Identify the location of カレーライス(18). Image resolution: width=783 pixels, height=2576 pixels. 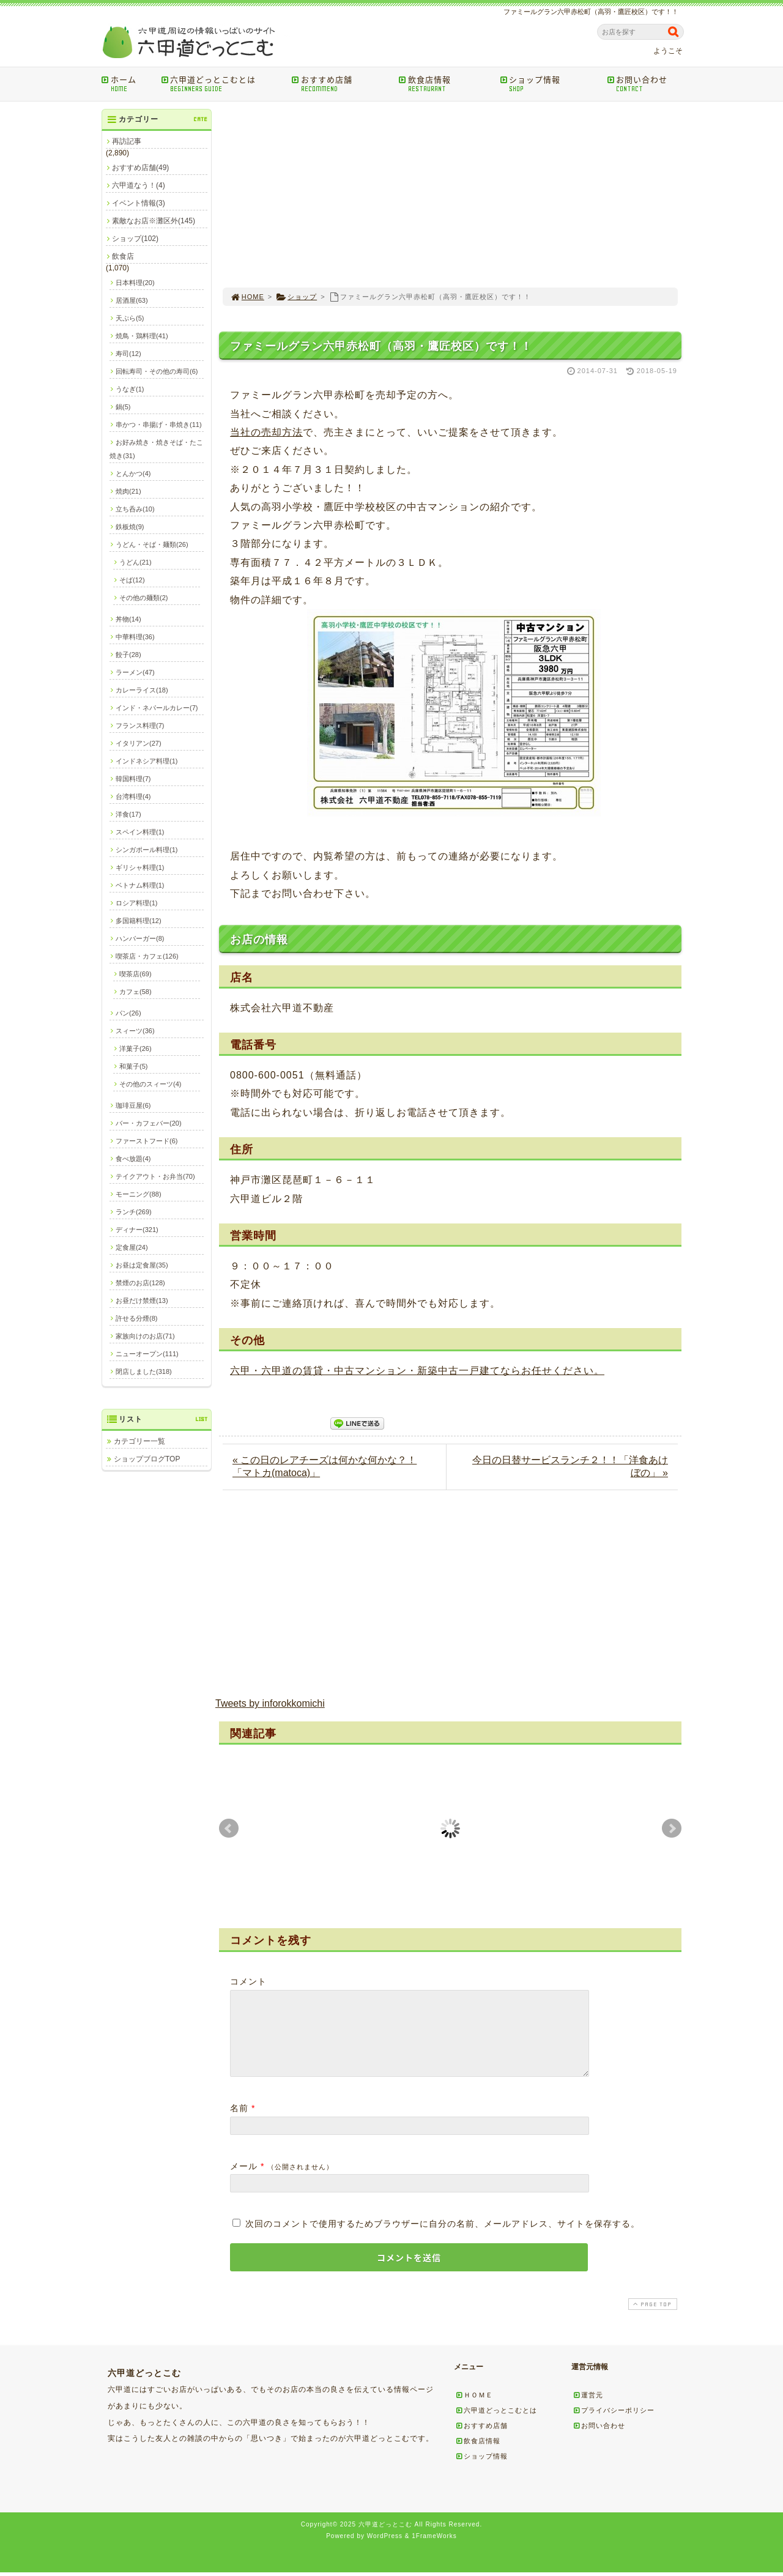
(142, 690).